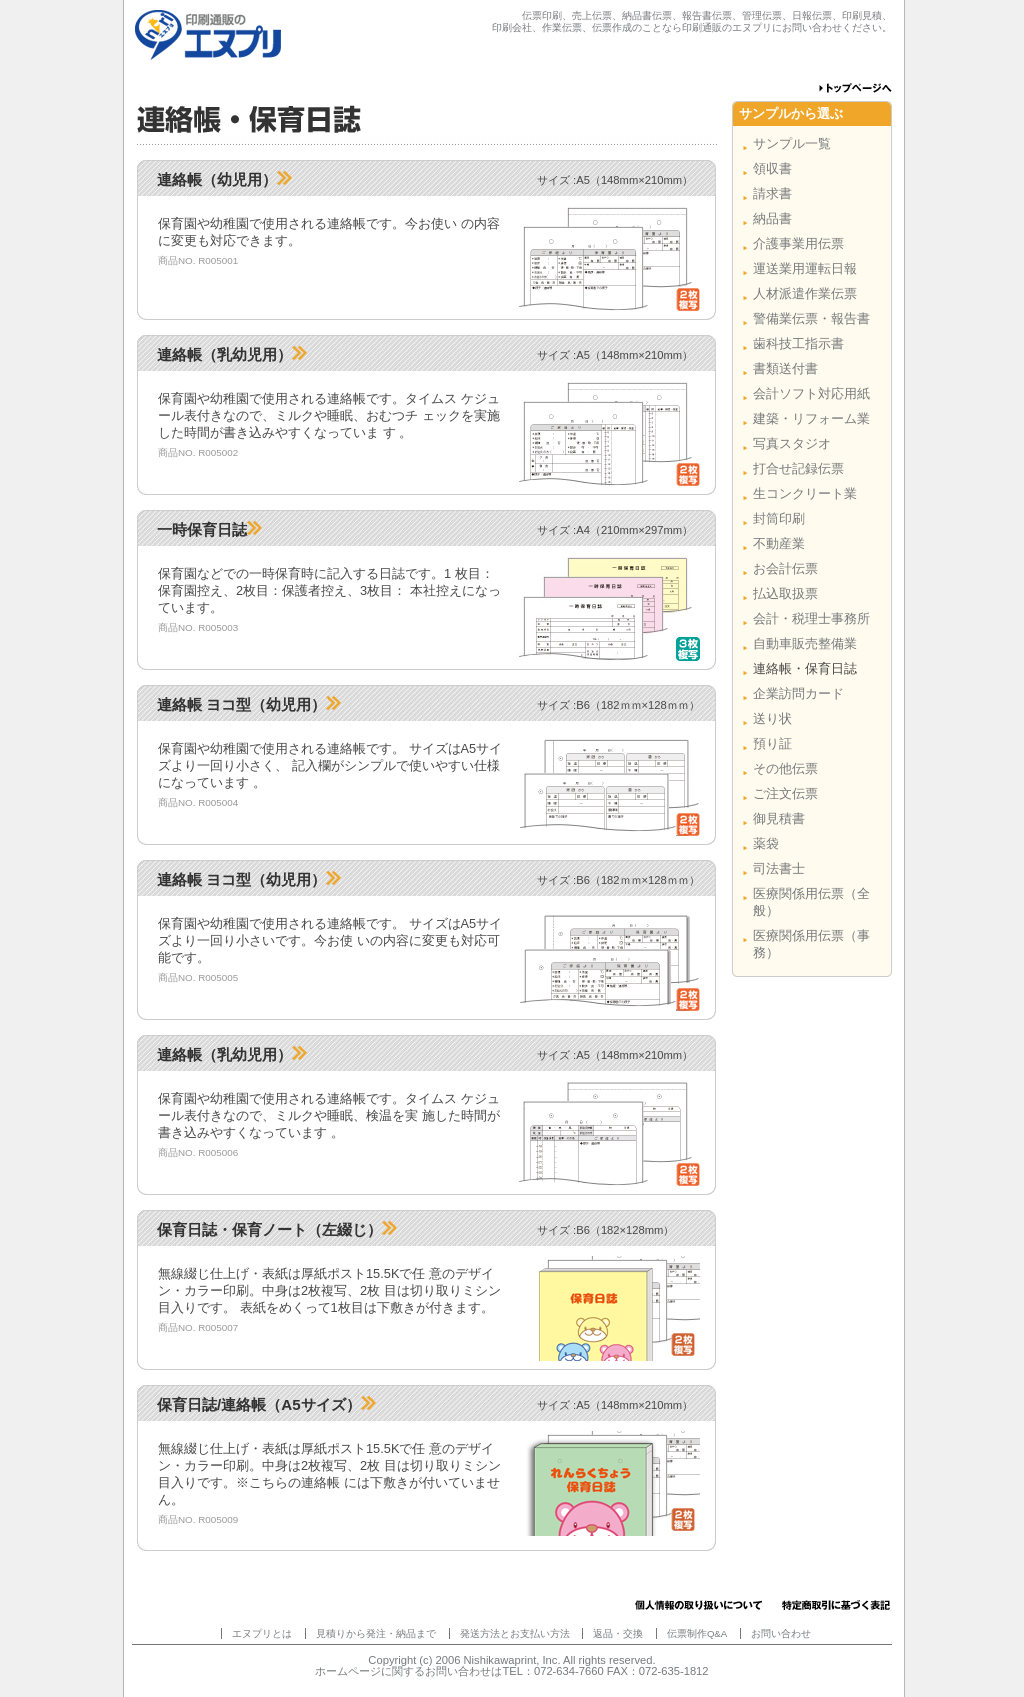 The image size is (1024, 1697). I want to click on 介護事業用伝票, so click(798, 243).